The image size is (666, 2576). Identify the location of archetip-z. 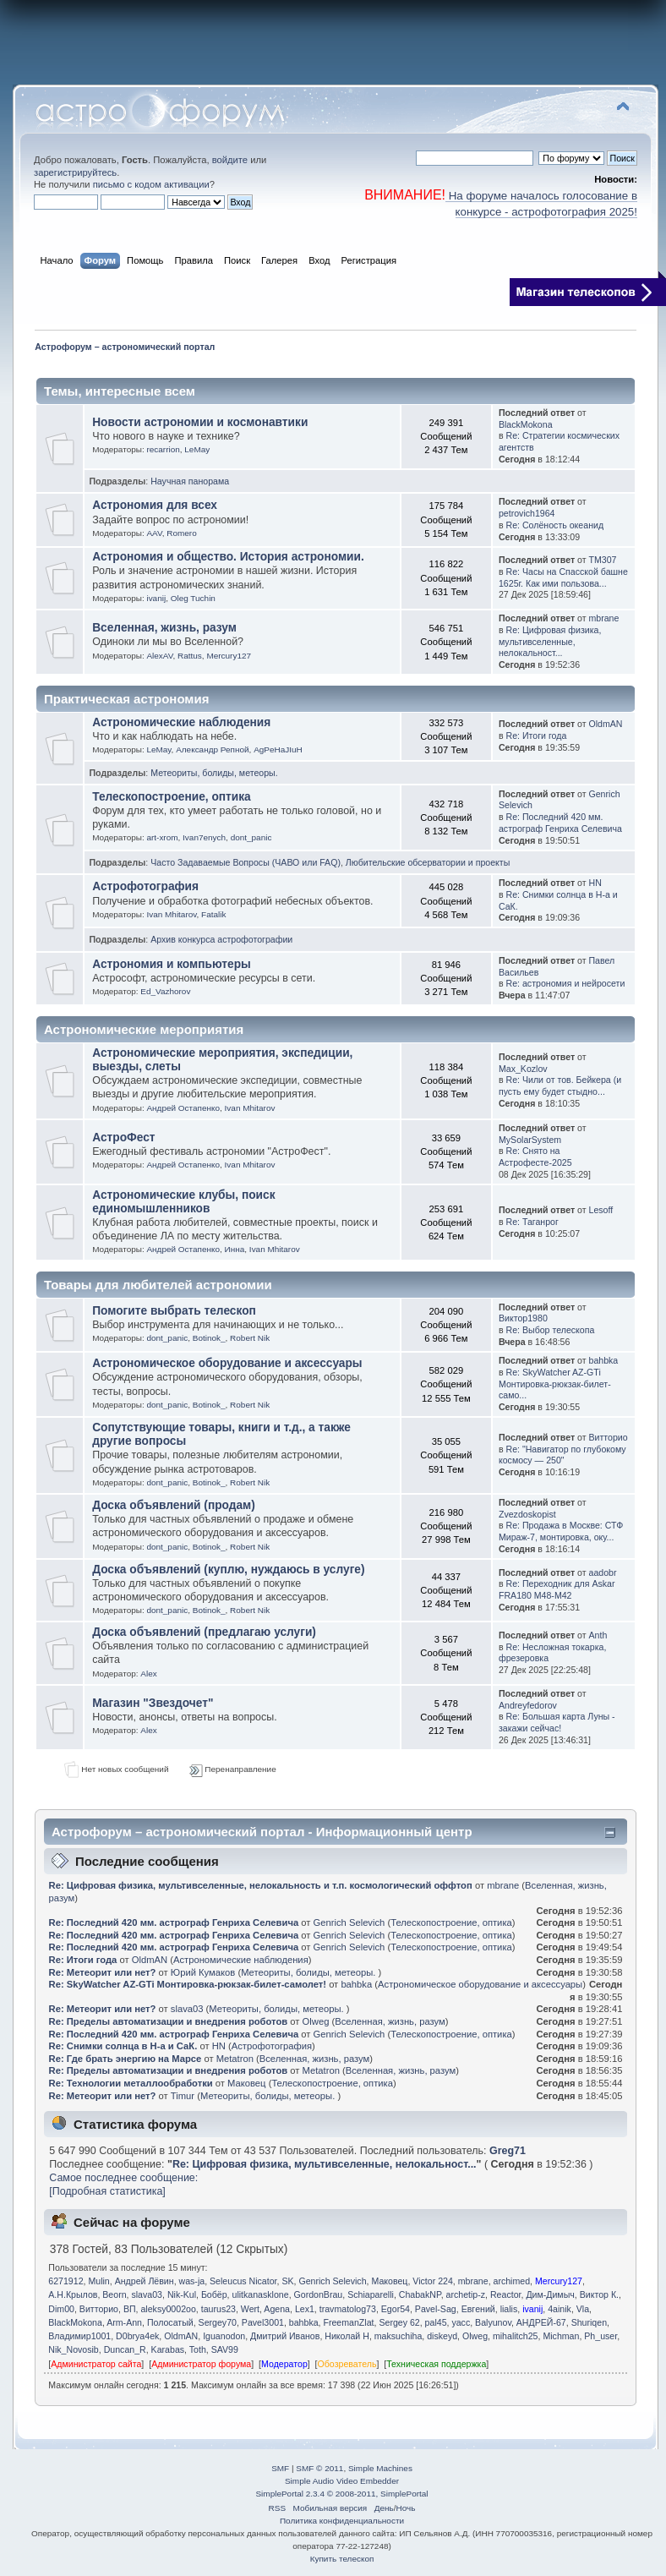
(466, 2294).